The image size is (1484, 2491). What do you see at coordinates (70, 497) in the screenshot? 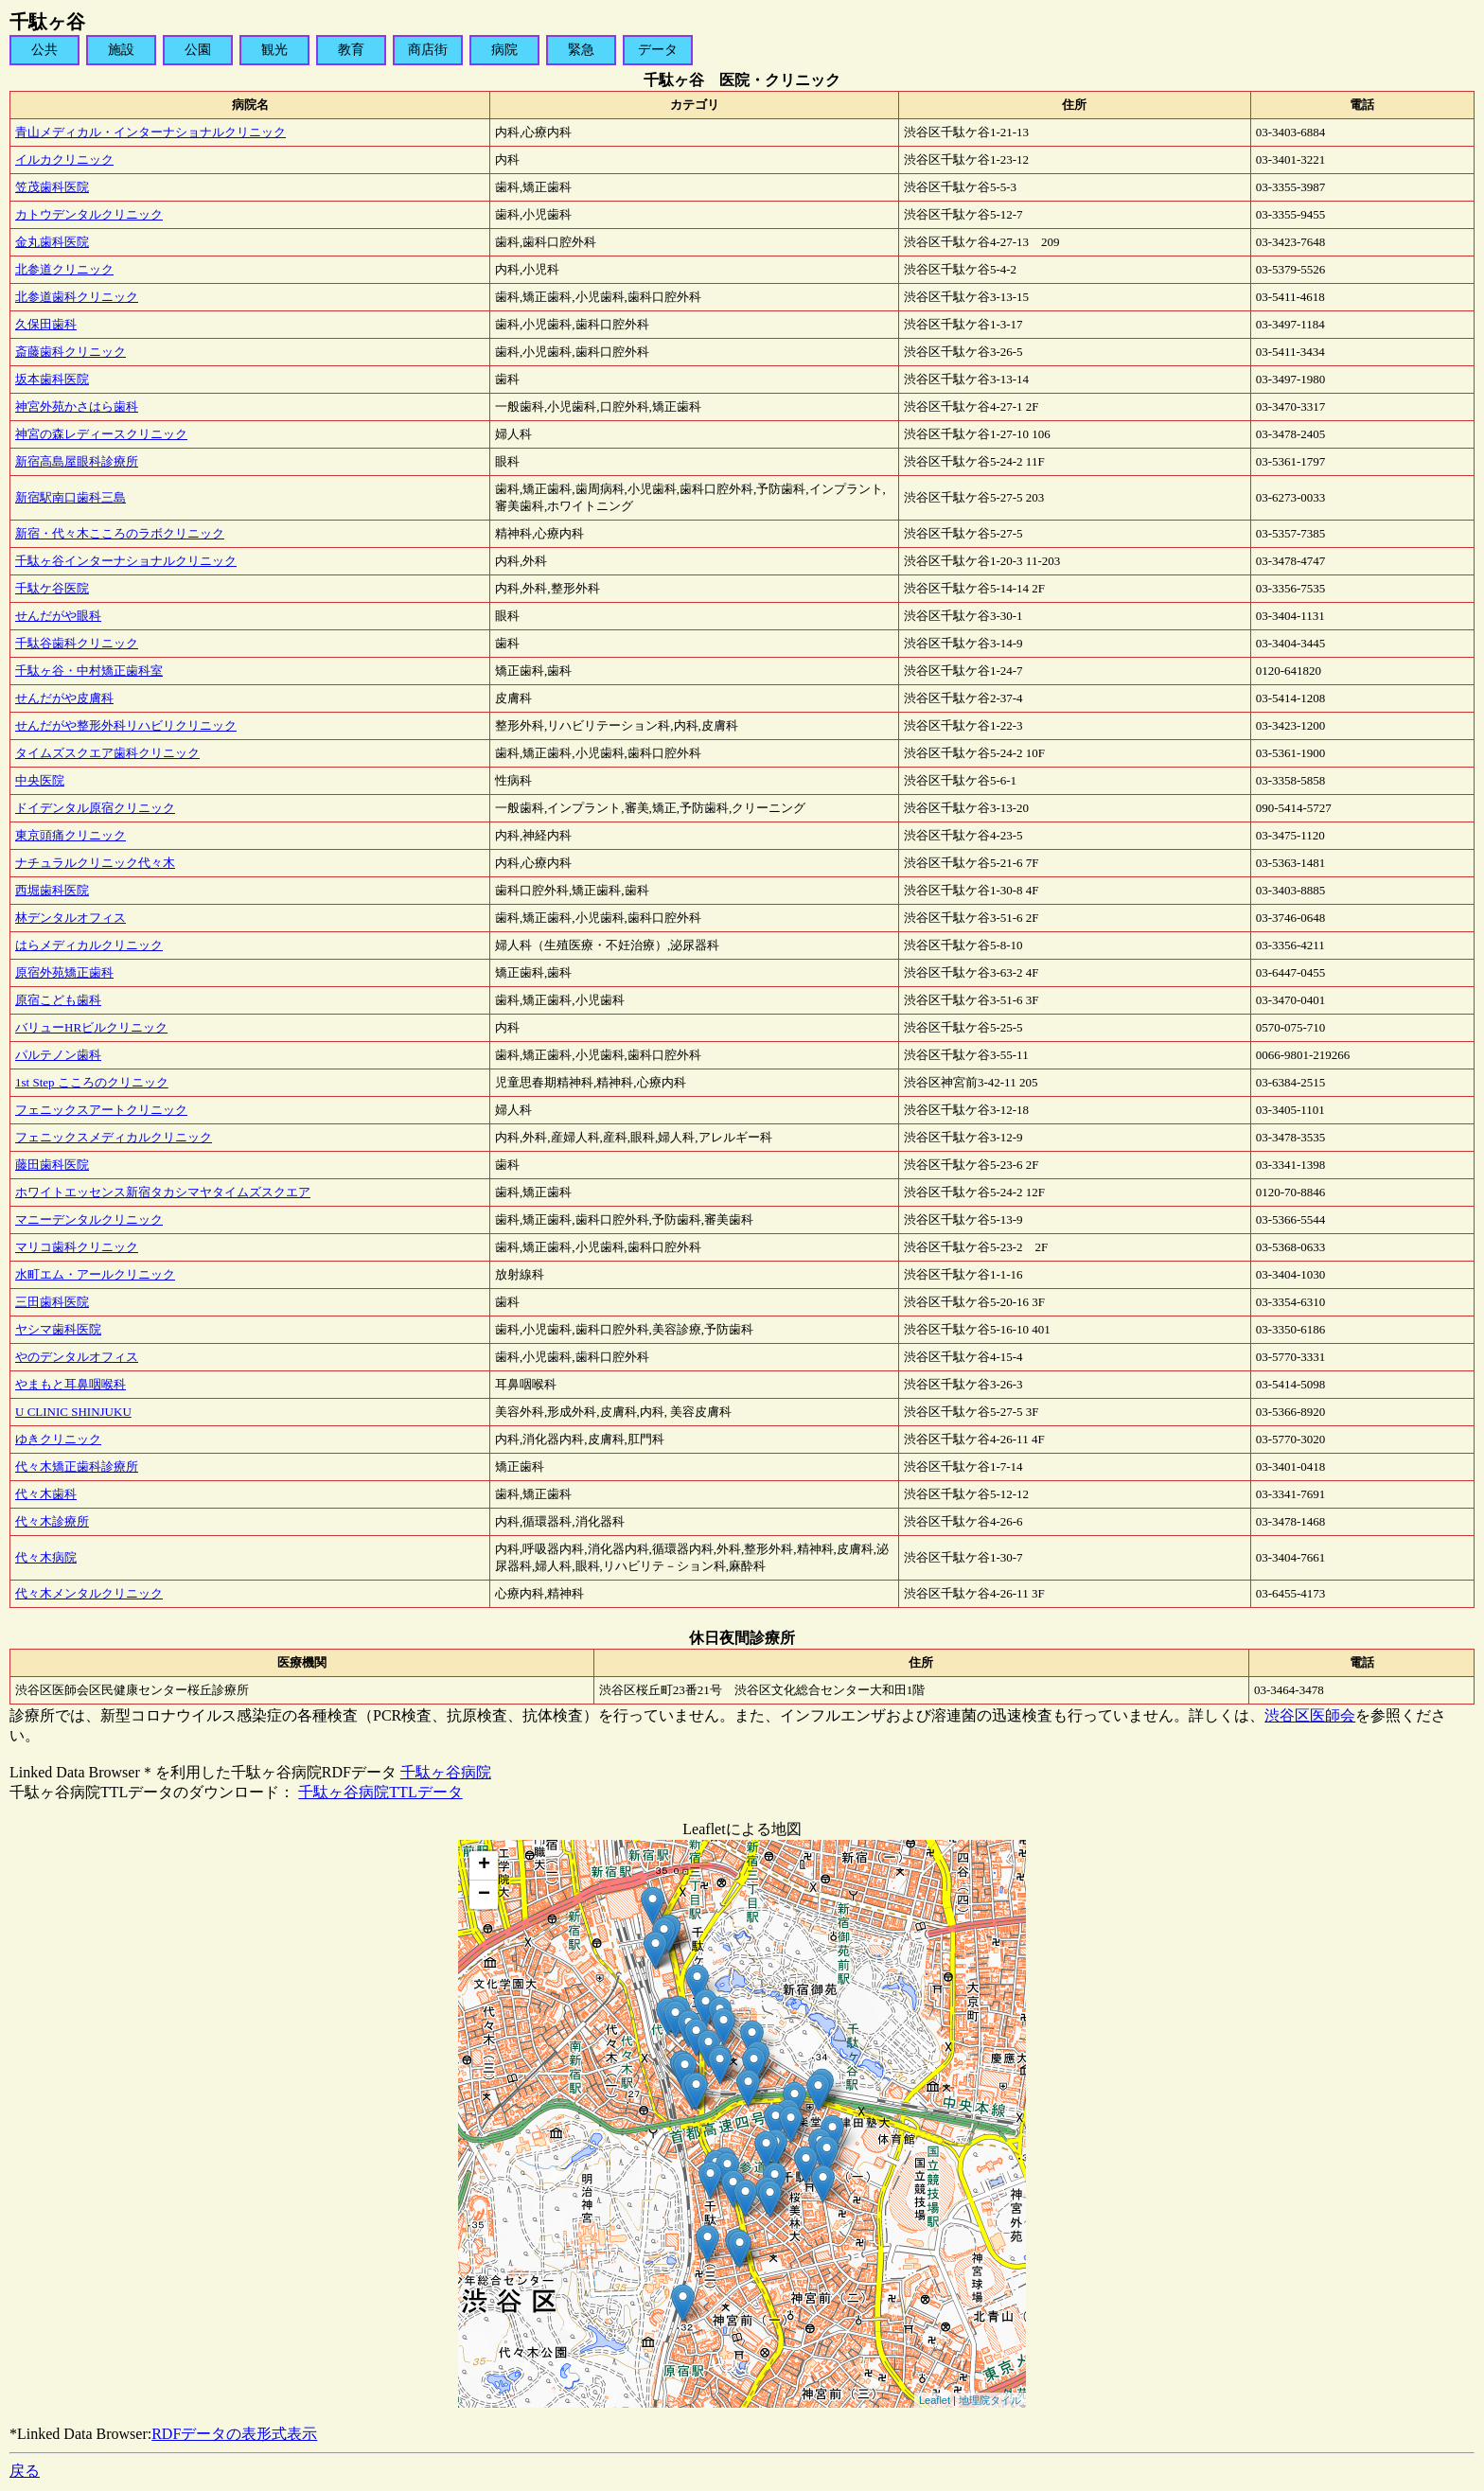
I see `新宿駅南口歯科三島` at bounding box center [70, 497].